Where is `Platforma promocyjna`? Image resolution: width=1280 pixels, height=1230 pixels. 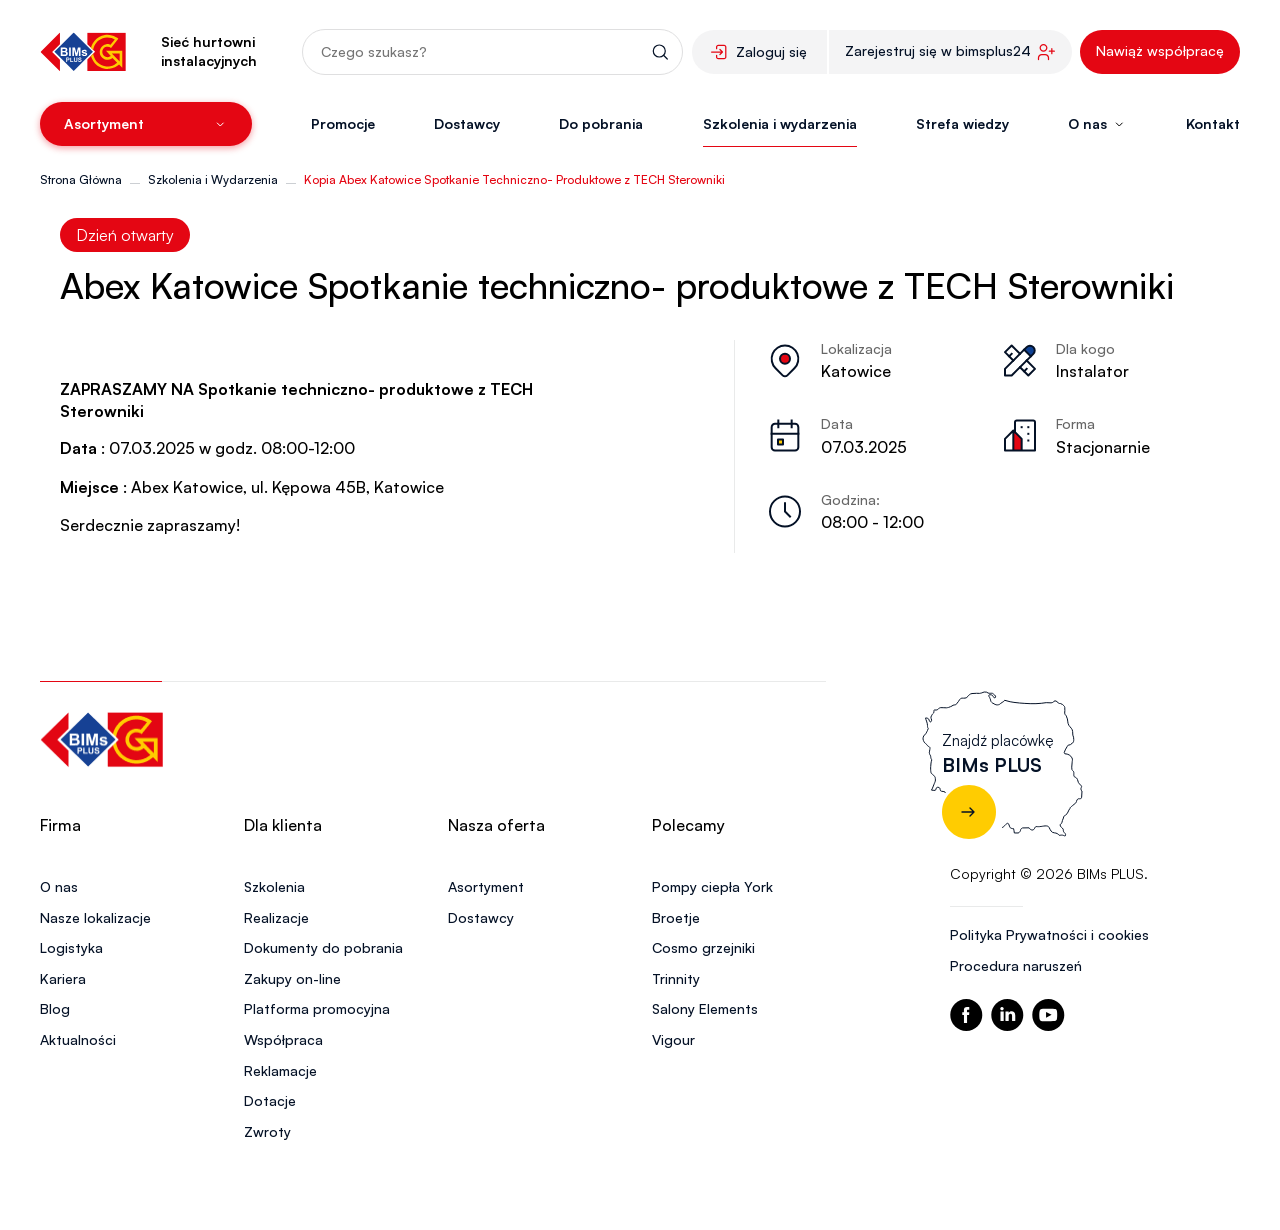
Platforma promocyjna is located at coordinates (317, 1008).